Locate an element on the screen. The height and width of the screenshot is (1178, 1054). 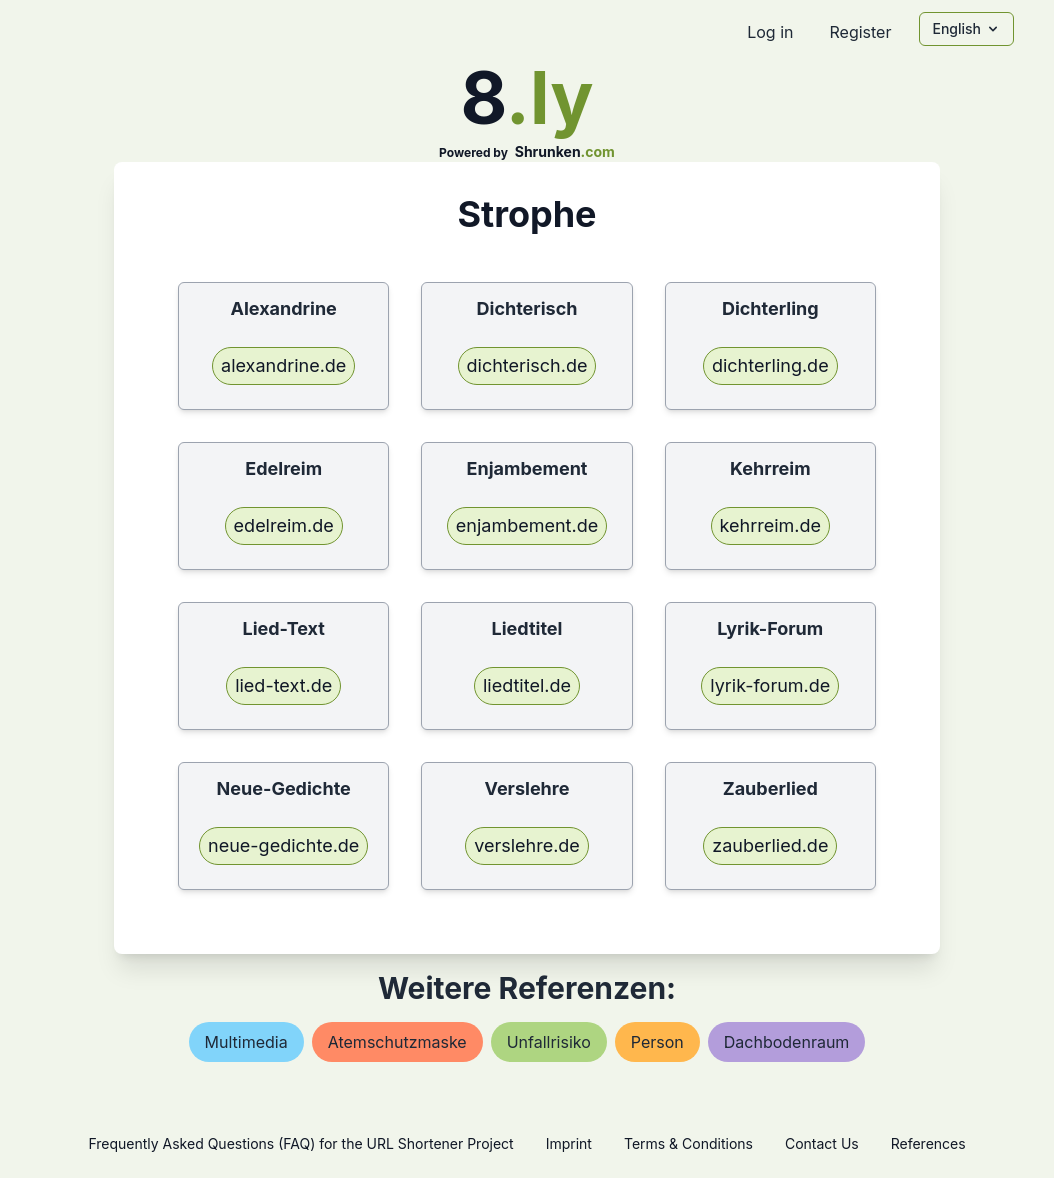
Terms & Conditions is located at coordinates (688, 1143).